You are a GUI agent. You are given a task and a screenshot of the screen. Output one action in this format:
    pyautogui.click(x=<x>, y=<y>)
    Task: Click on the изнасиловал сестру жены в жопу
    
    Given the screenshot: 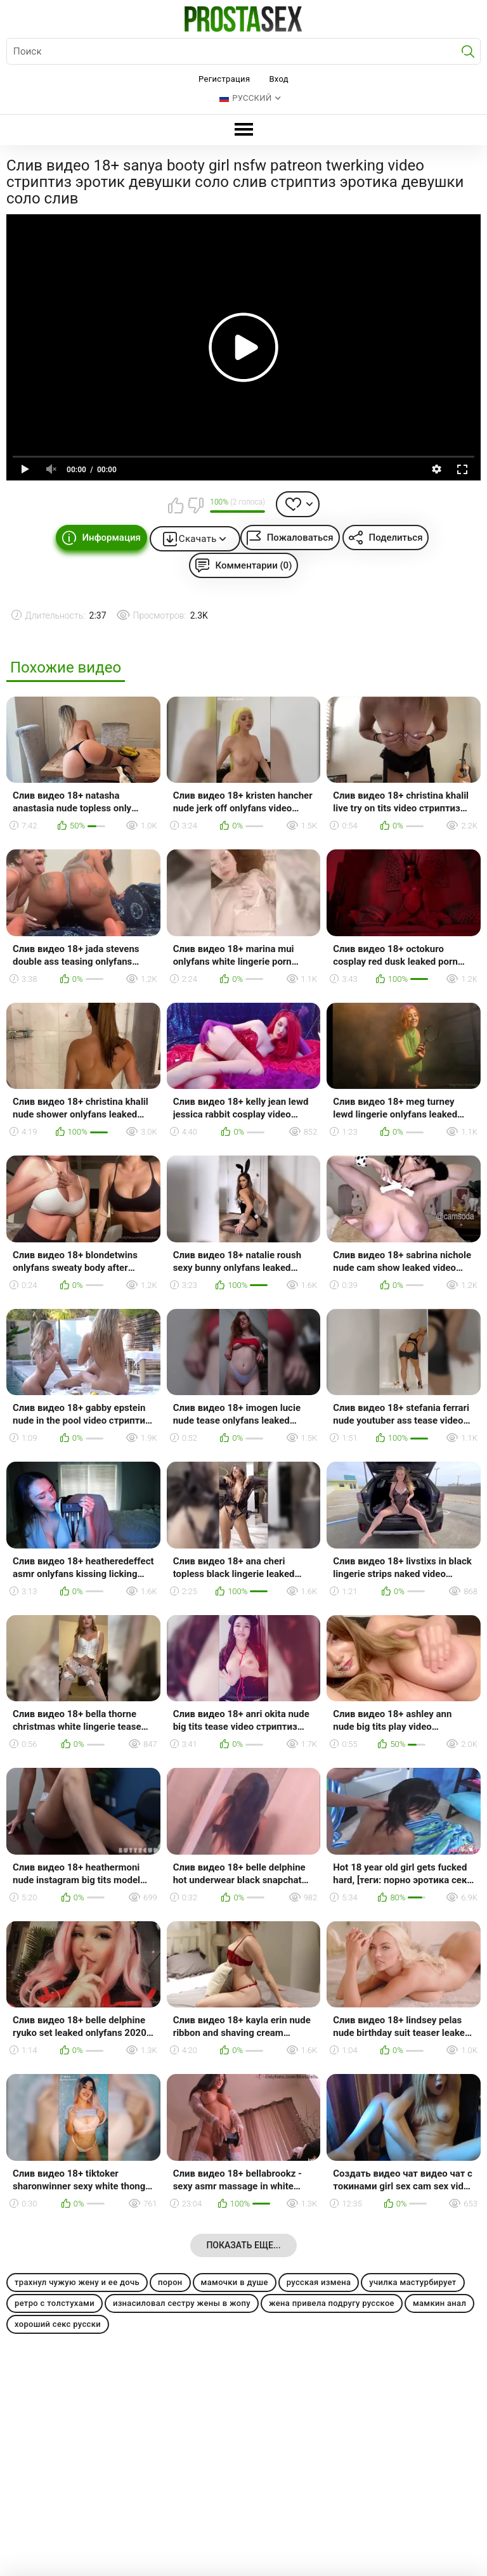 What is the action you would take?
    pyautogui.click(x=181, y=2303)
    